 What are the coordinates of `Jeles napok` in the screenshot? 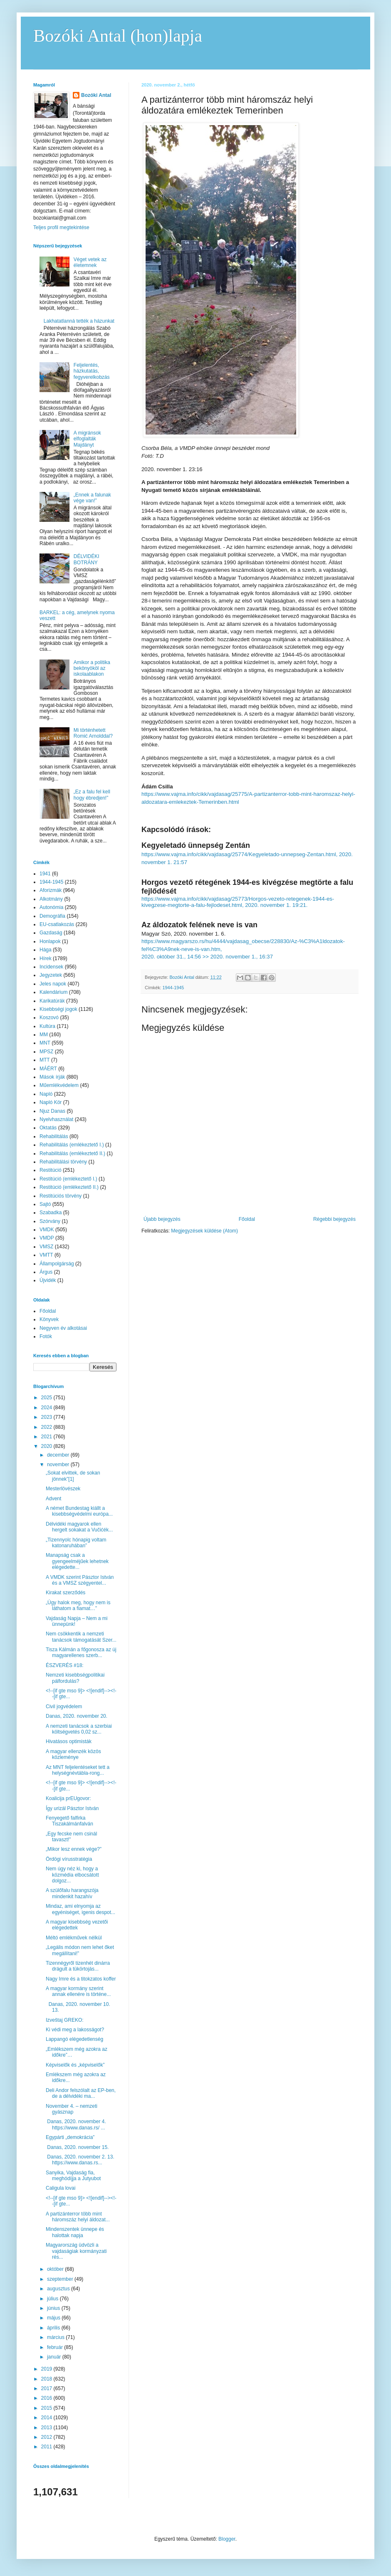 It's located at (53, 984).